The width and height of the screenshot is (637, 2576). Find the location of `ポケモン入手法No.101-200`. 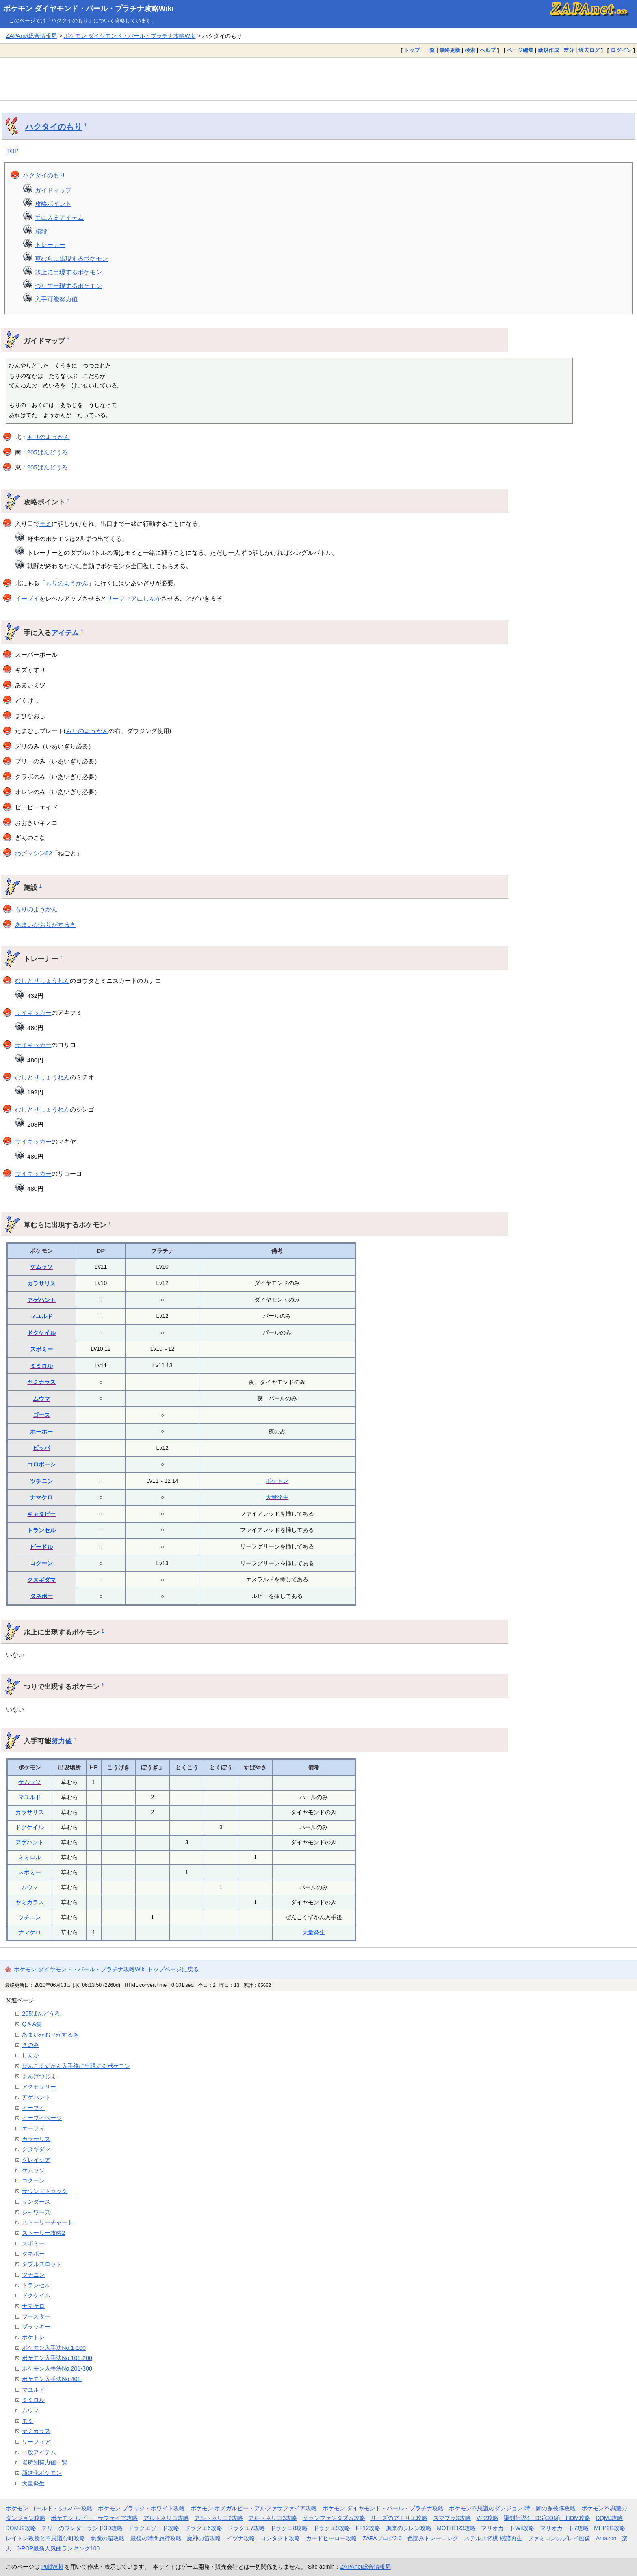

ポケモン入手法No.101-200 is located at coordinates (57, 2358).